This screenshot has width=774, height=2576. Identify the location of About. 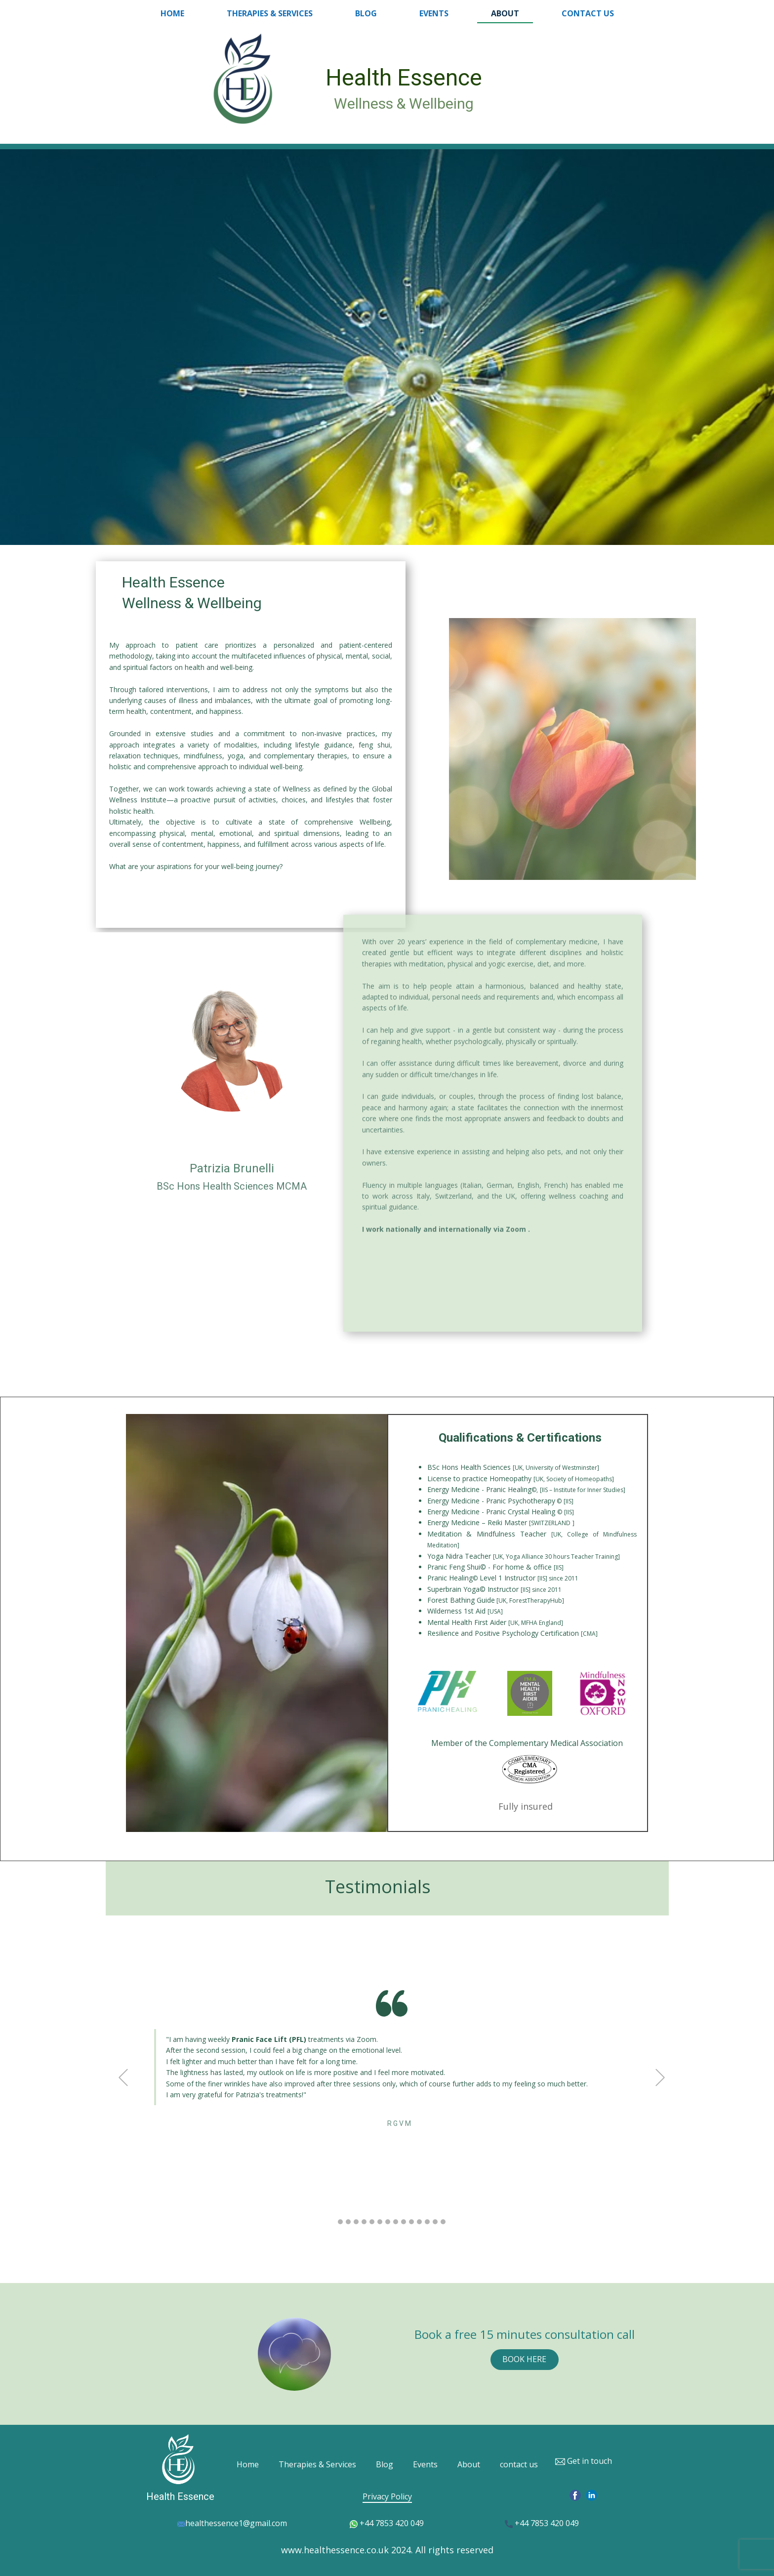
(505, 13).